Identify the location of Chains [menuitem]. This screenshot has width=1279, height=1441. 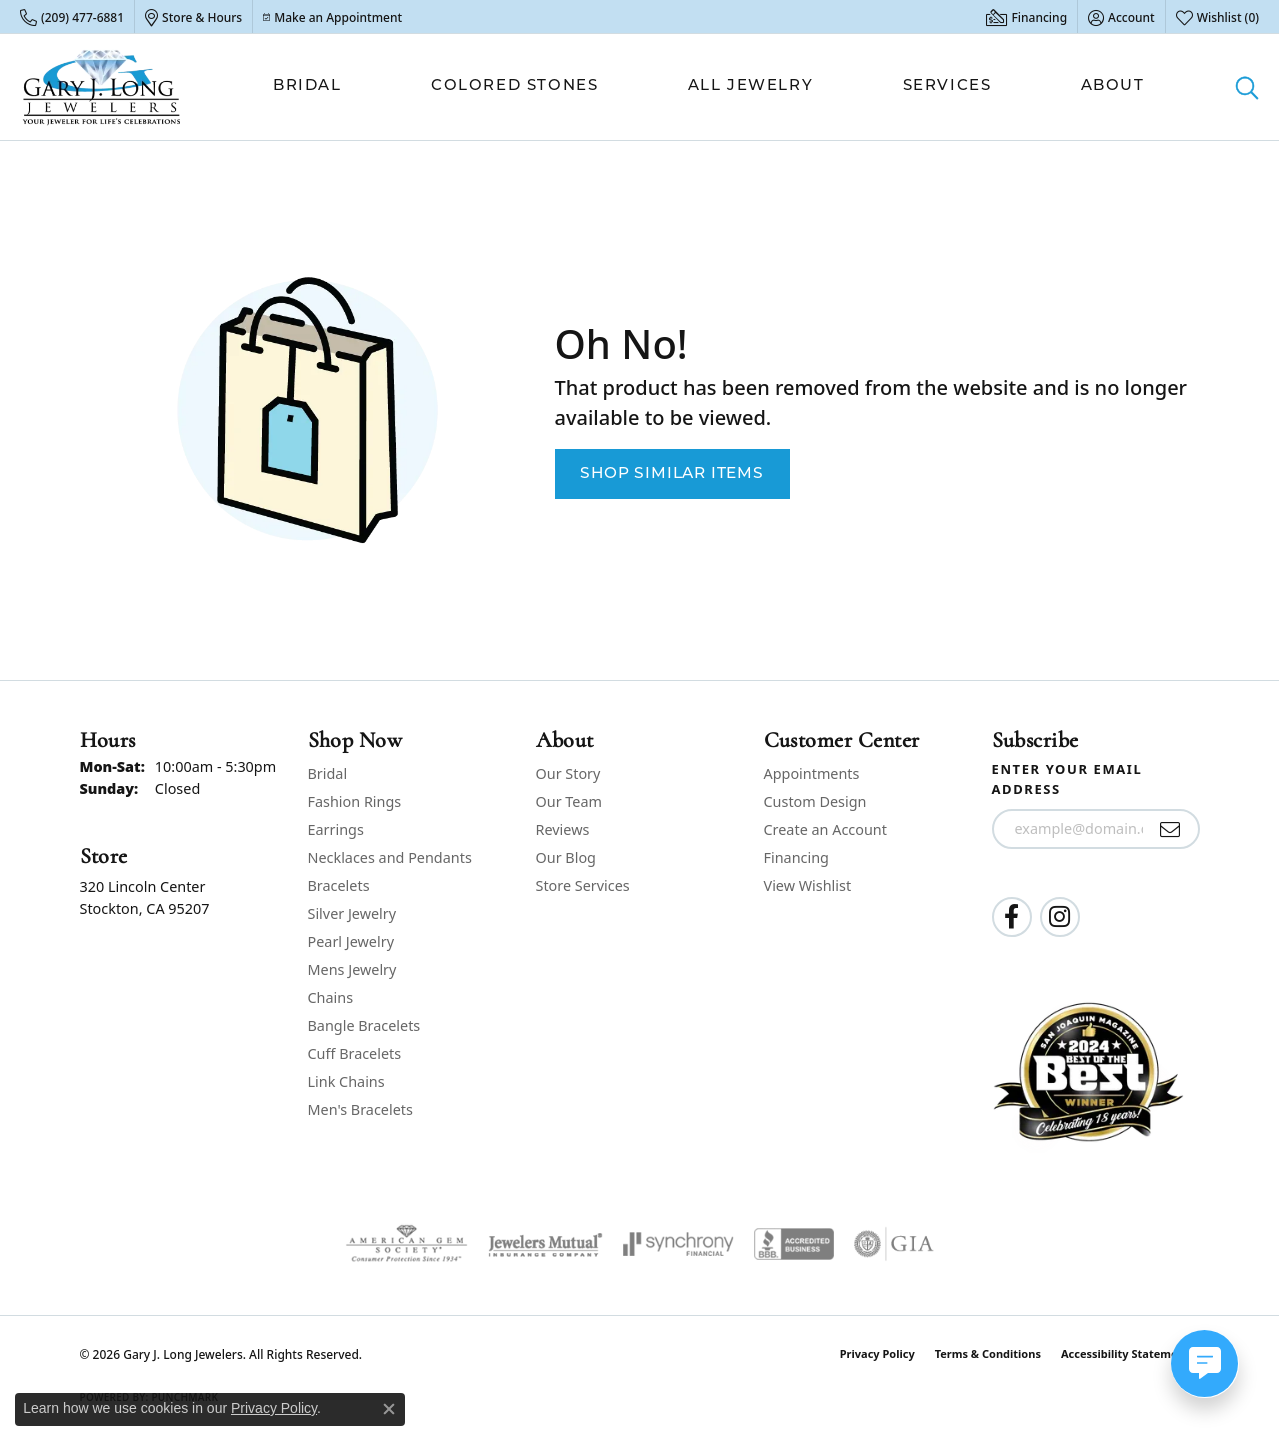
(331, 997).